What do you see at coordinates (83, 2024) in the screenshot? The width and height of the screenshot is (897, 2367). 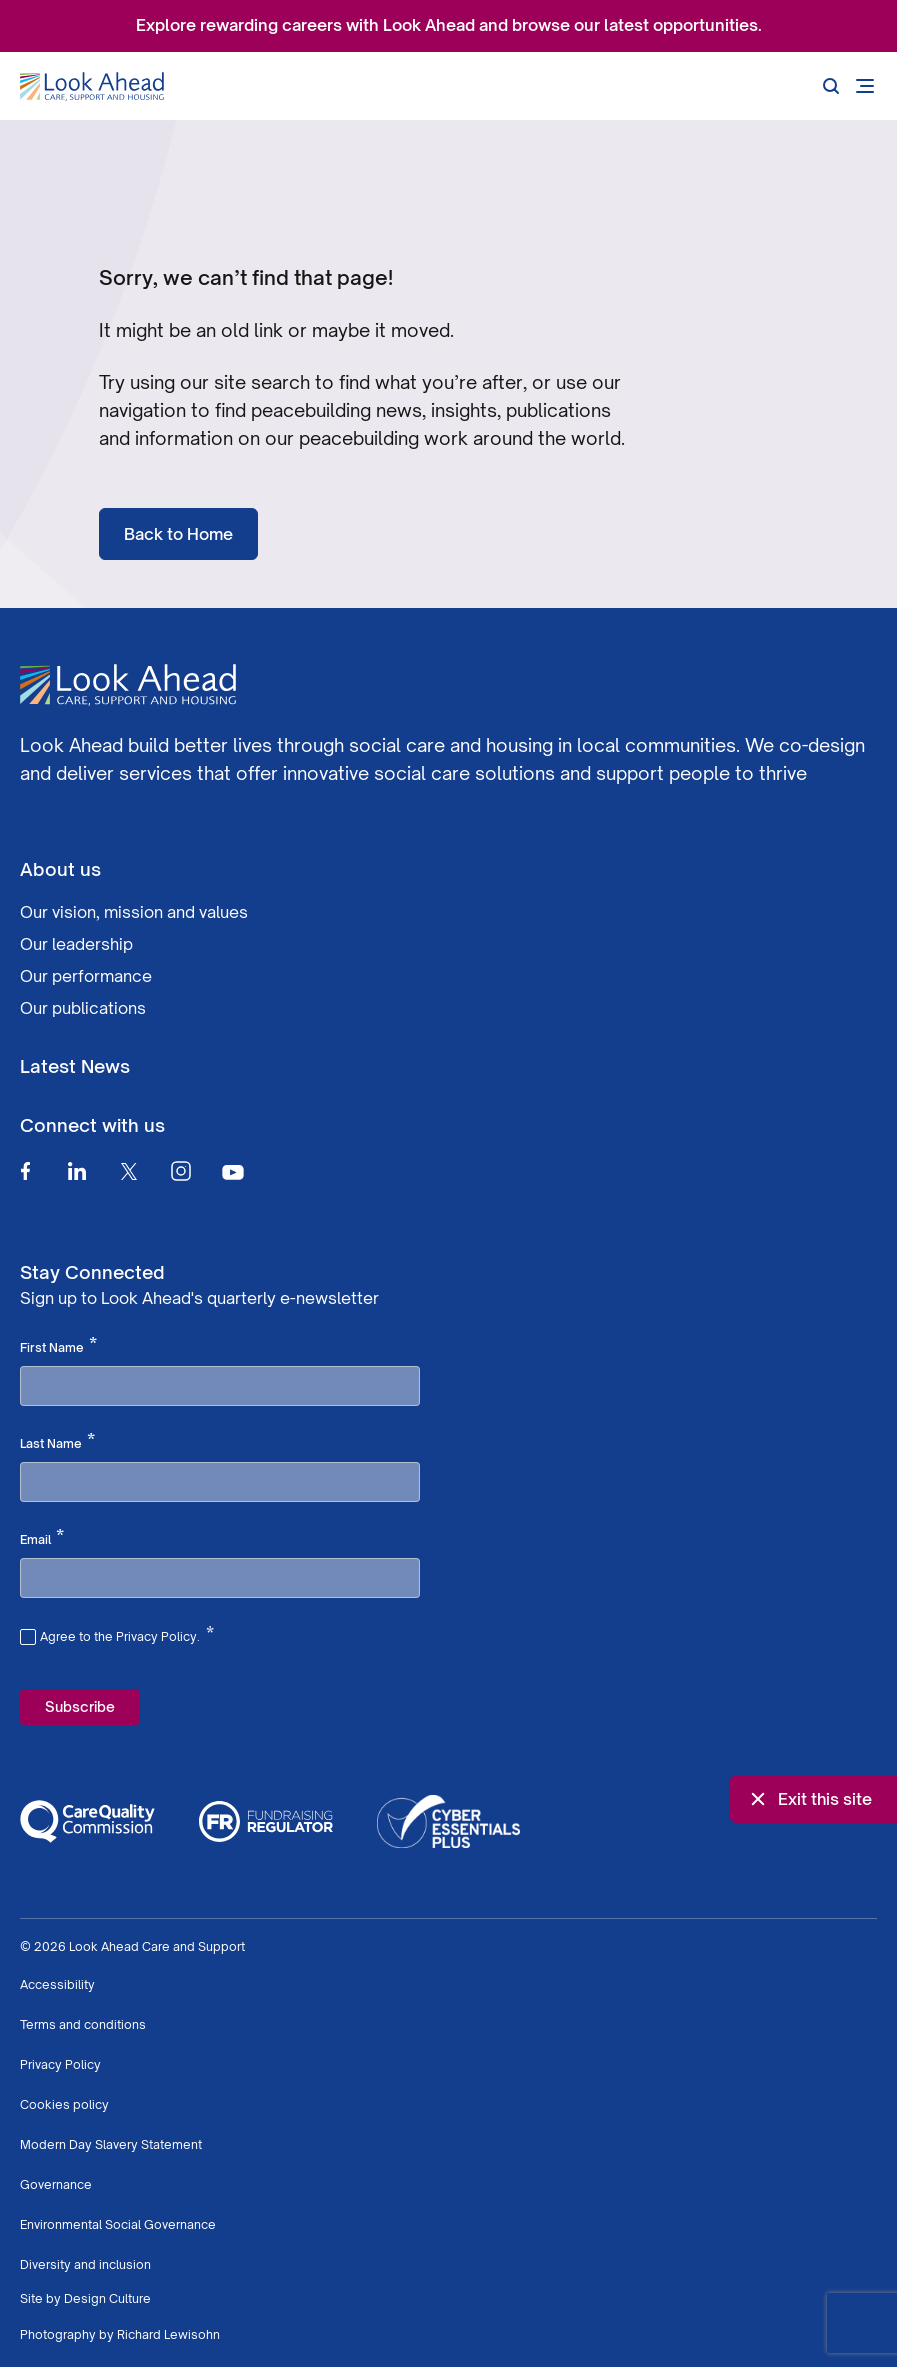 I see `Terms and conditions` at bounding box center [83, 2024].